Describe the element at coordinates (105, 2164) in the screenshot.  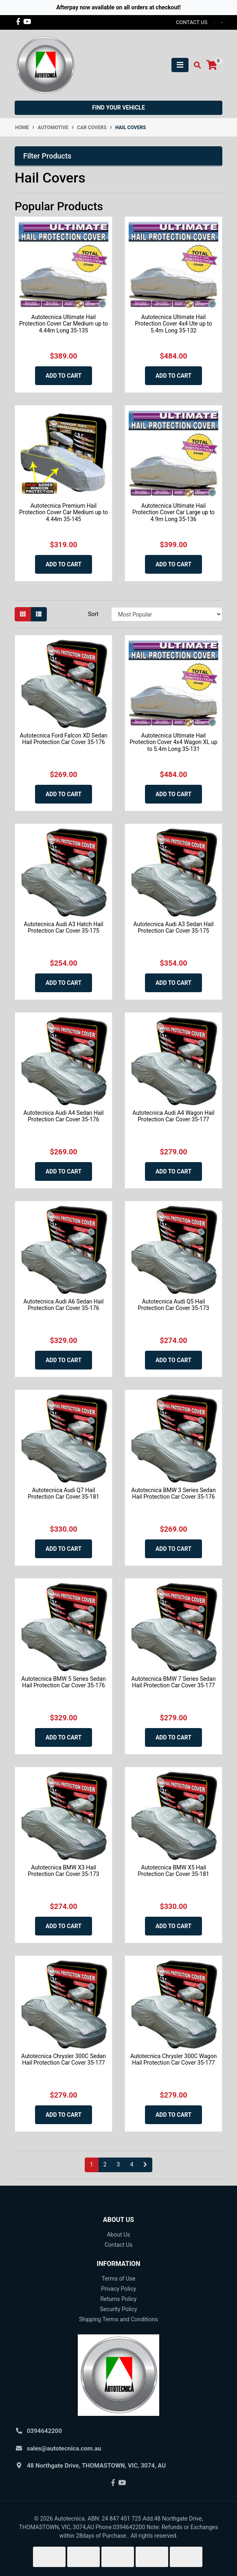
I see `2 [Go to page 2]` at that location.